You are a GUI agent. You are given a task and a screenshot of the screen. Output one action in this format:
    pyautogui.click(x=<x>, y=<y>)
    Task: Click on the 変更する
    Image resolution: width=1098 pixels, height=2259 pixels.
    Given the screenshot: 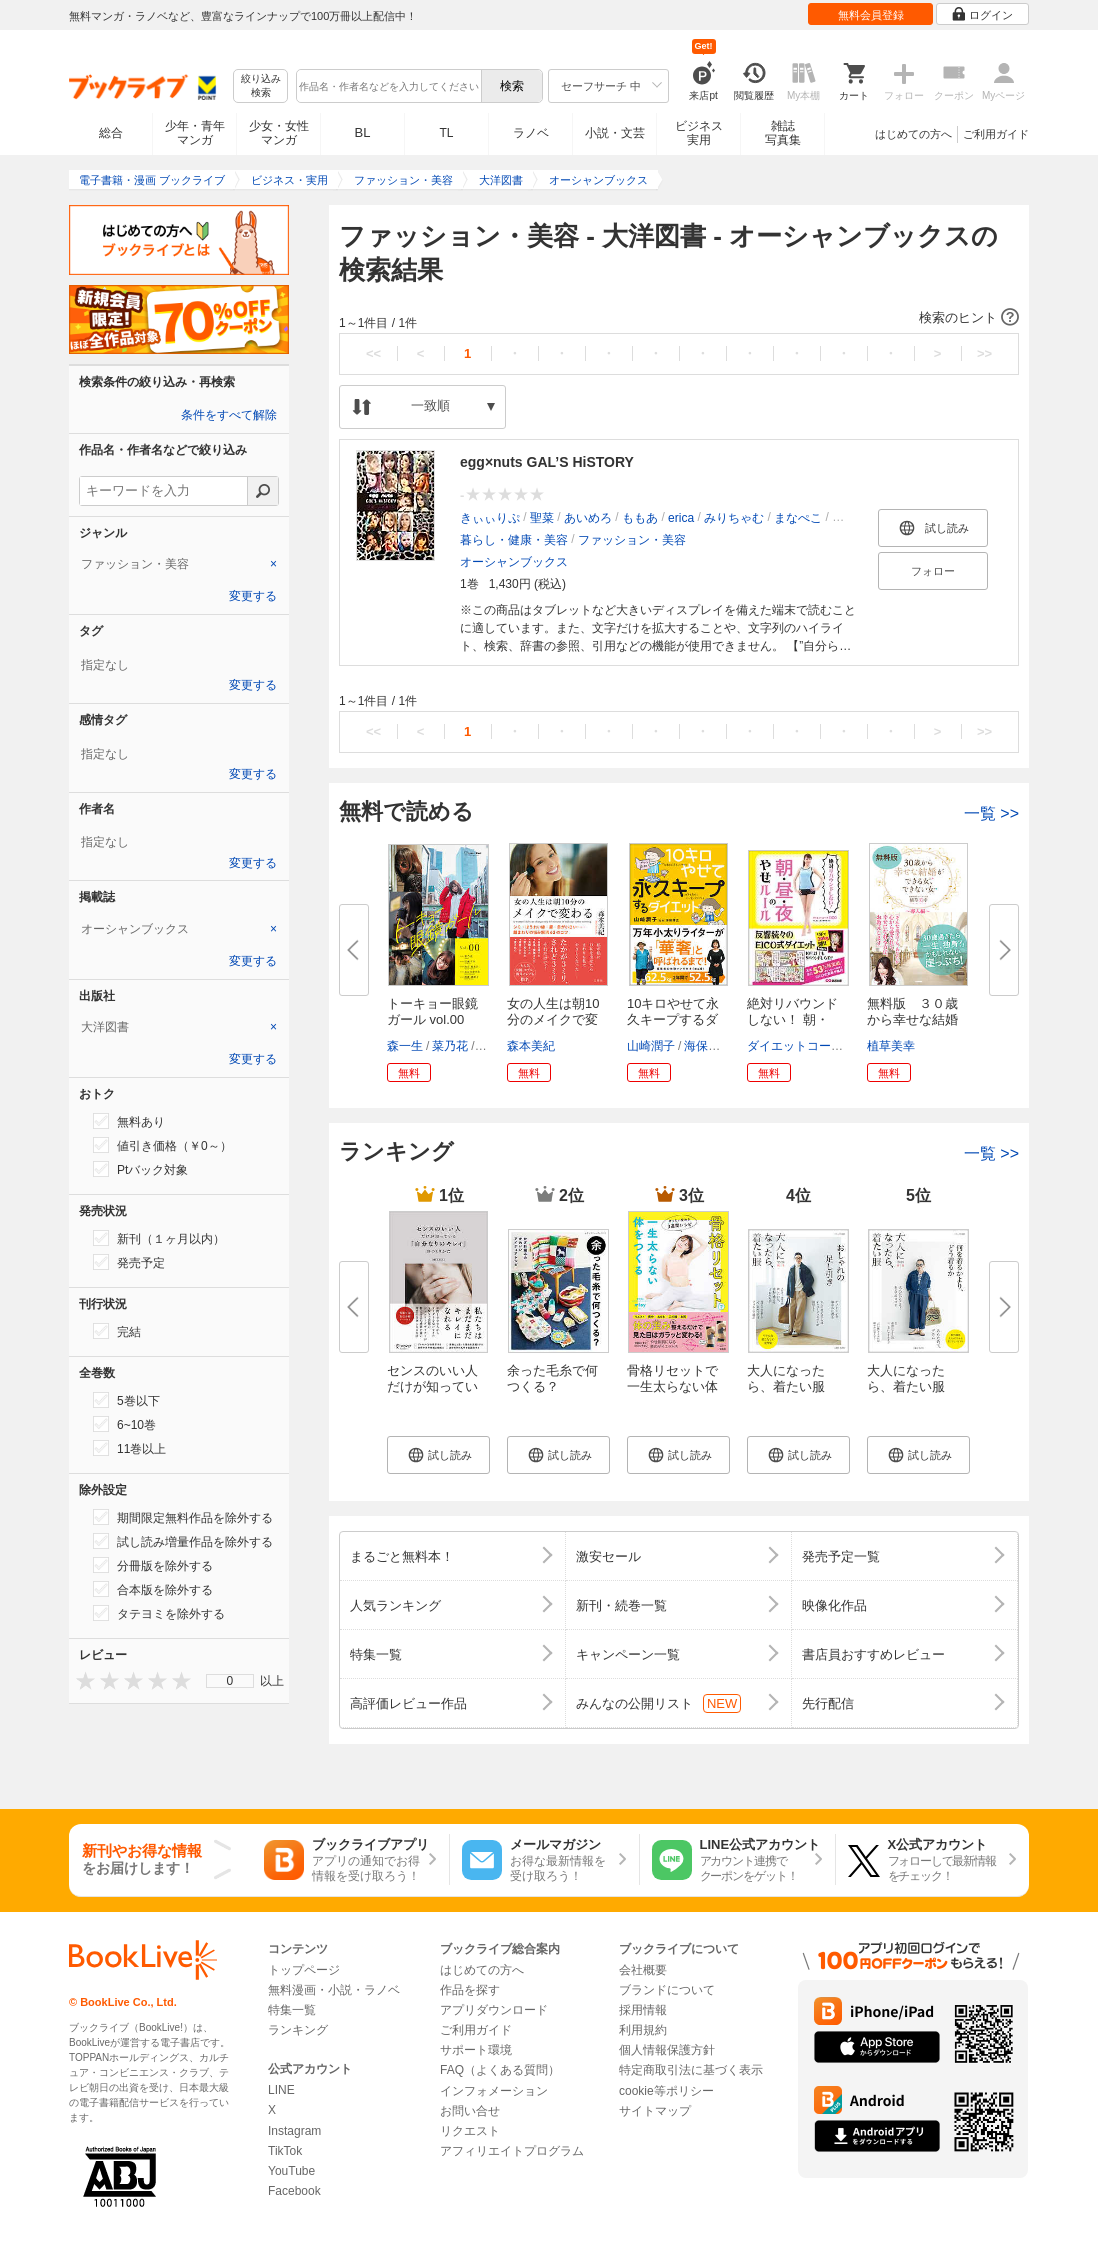 What is the action you would take?
    pyautogui.click(x=253, y=596)
    